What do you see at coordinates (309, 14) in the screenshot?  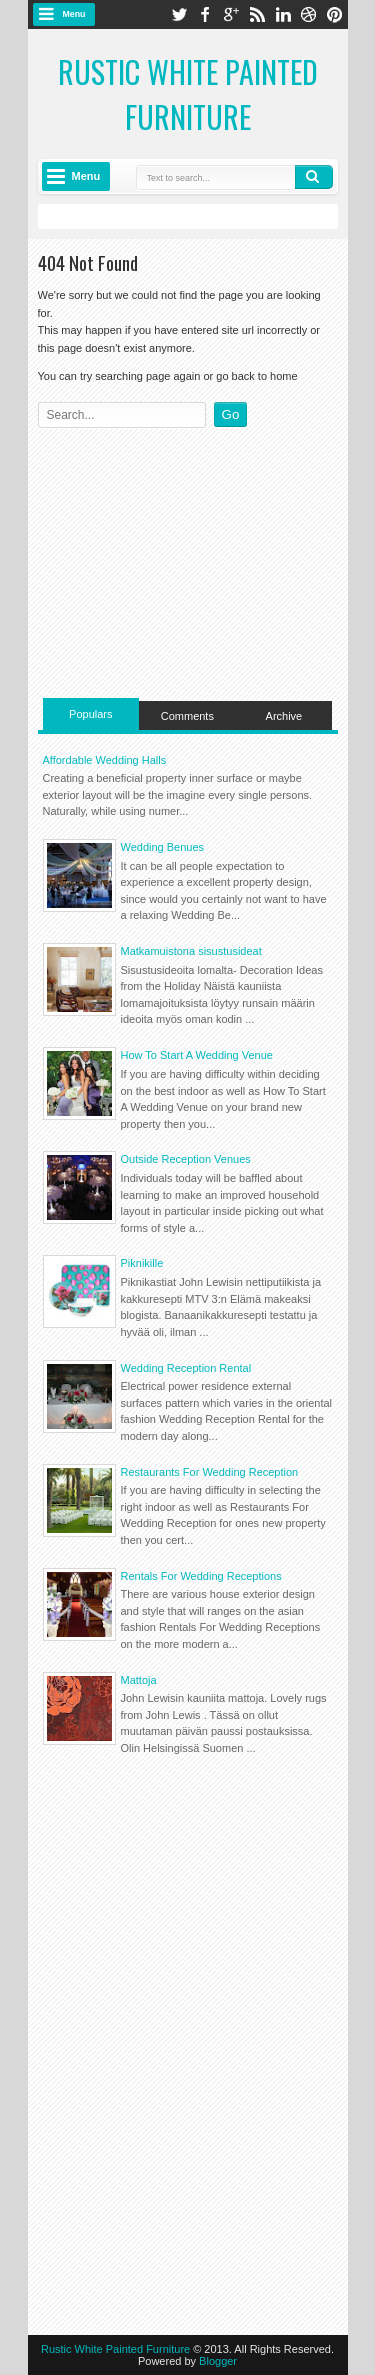 I see `dribbble` at bounding box center [309, 14].